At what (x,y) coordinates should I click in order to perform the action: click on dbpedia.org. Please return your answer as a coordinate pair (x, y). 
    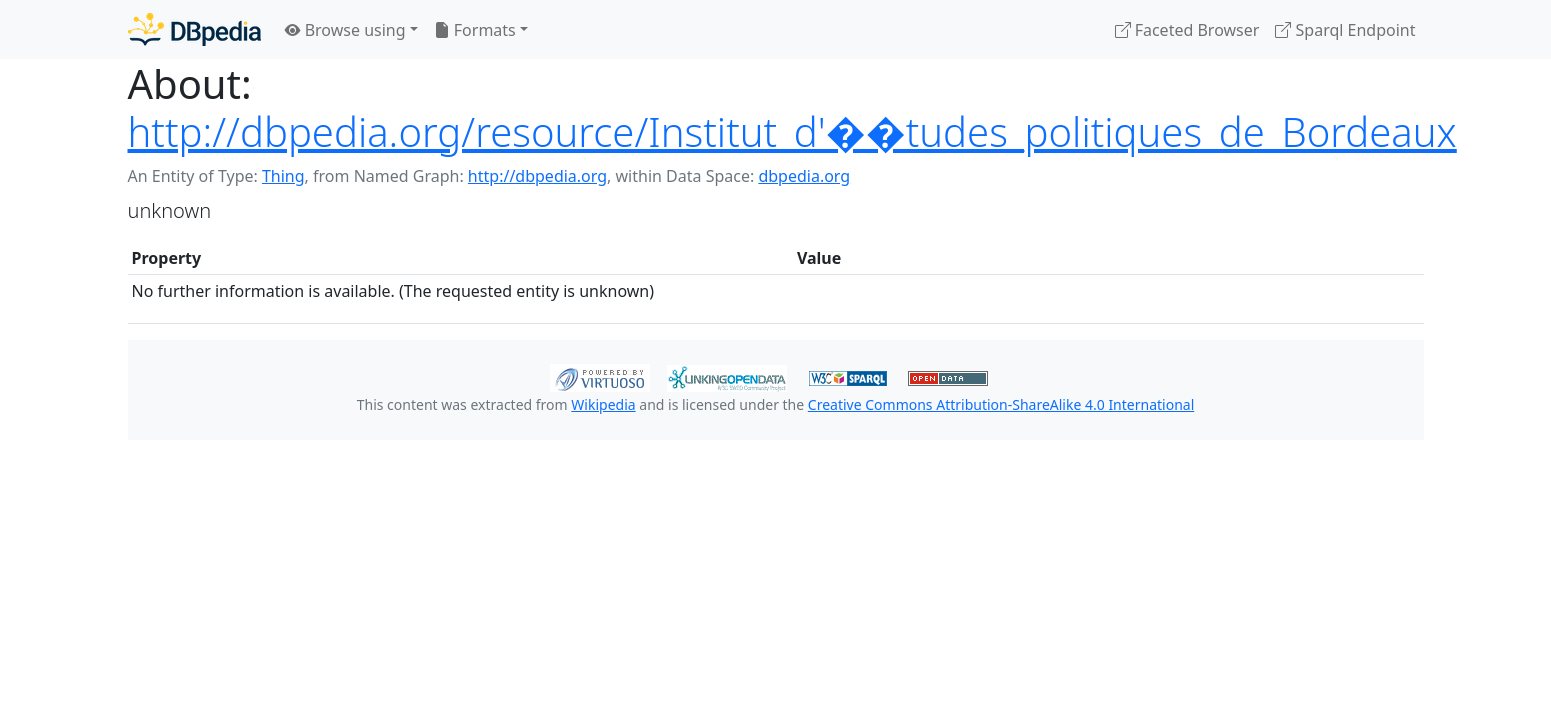
    Looking at the image, I should click on (804, 176).